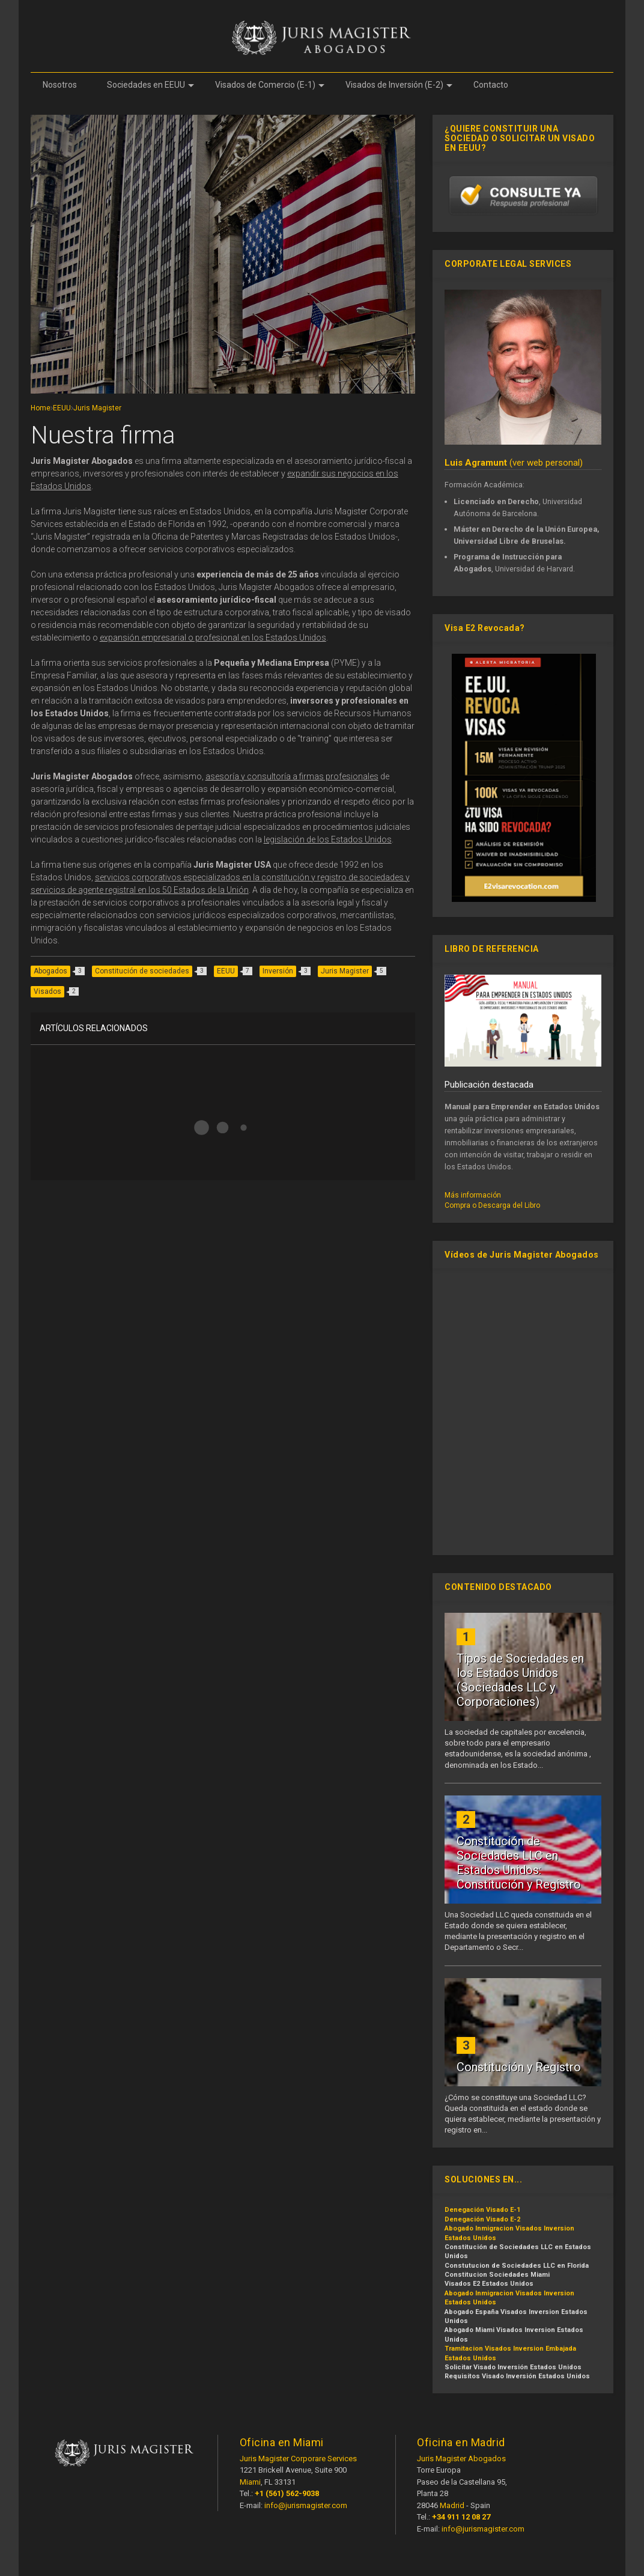 The image size is (644, 2576). I want to click on Visados de Comercio (E-1), so click(269, 85).